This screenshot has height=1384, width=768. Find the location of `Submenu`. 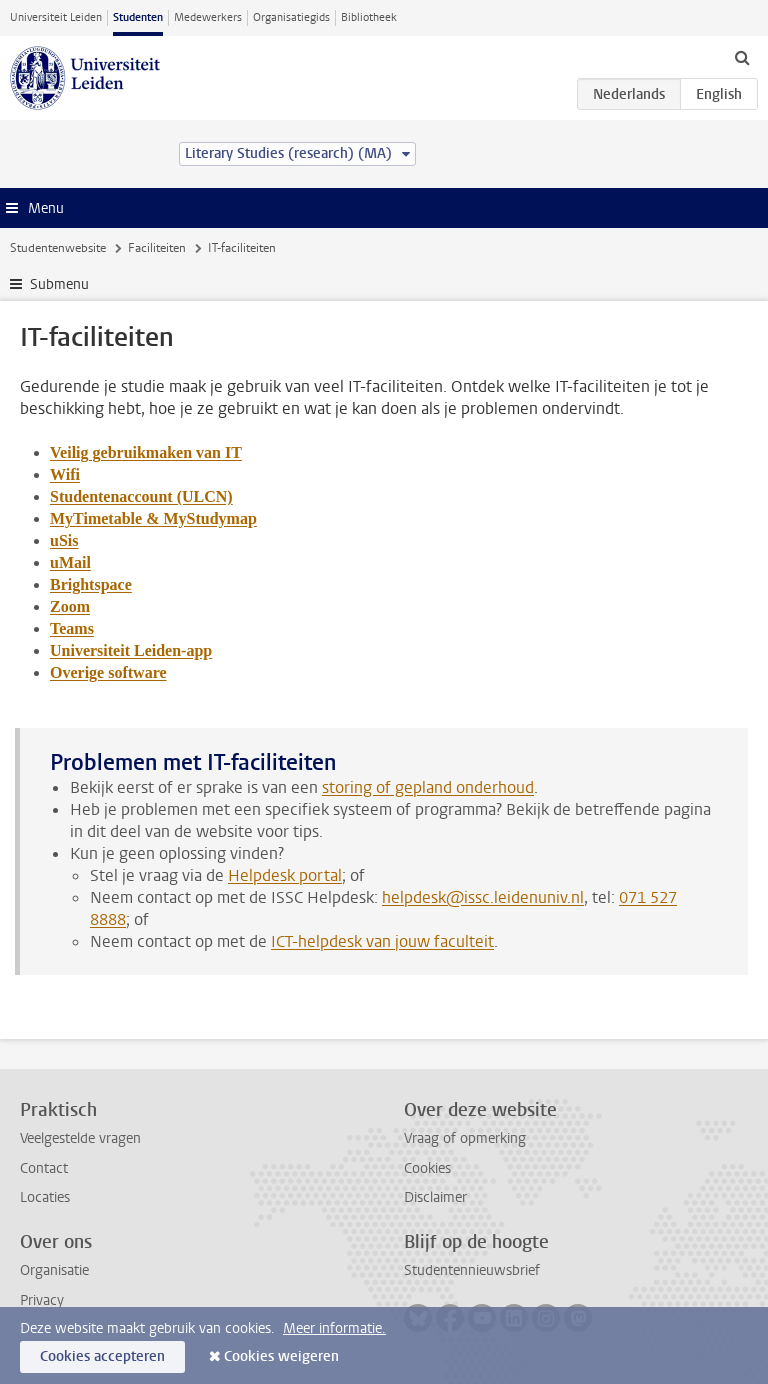

Submenu is located at coordinates (59, 284).